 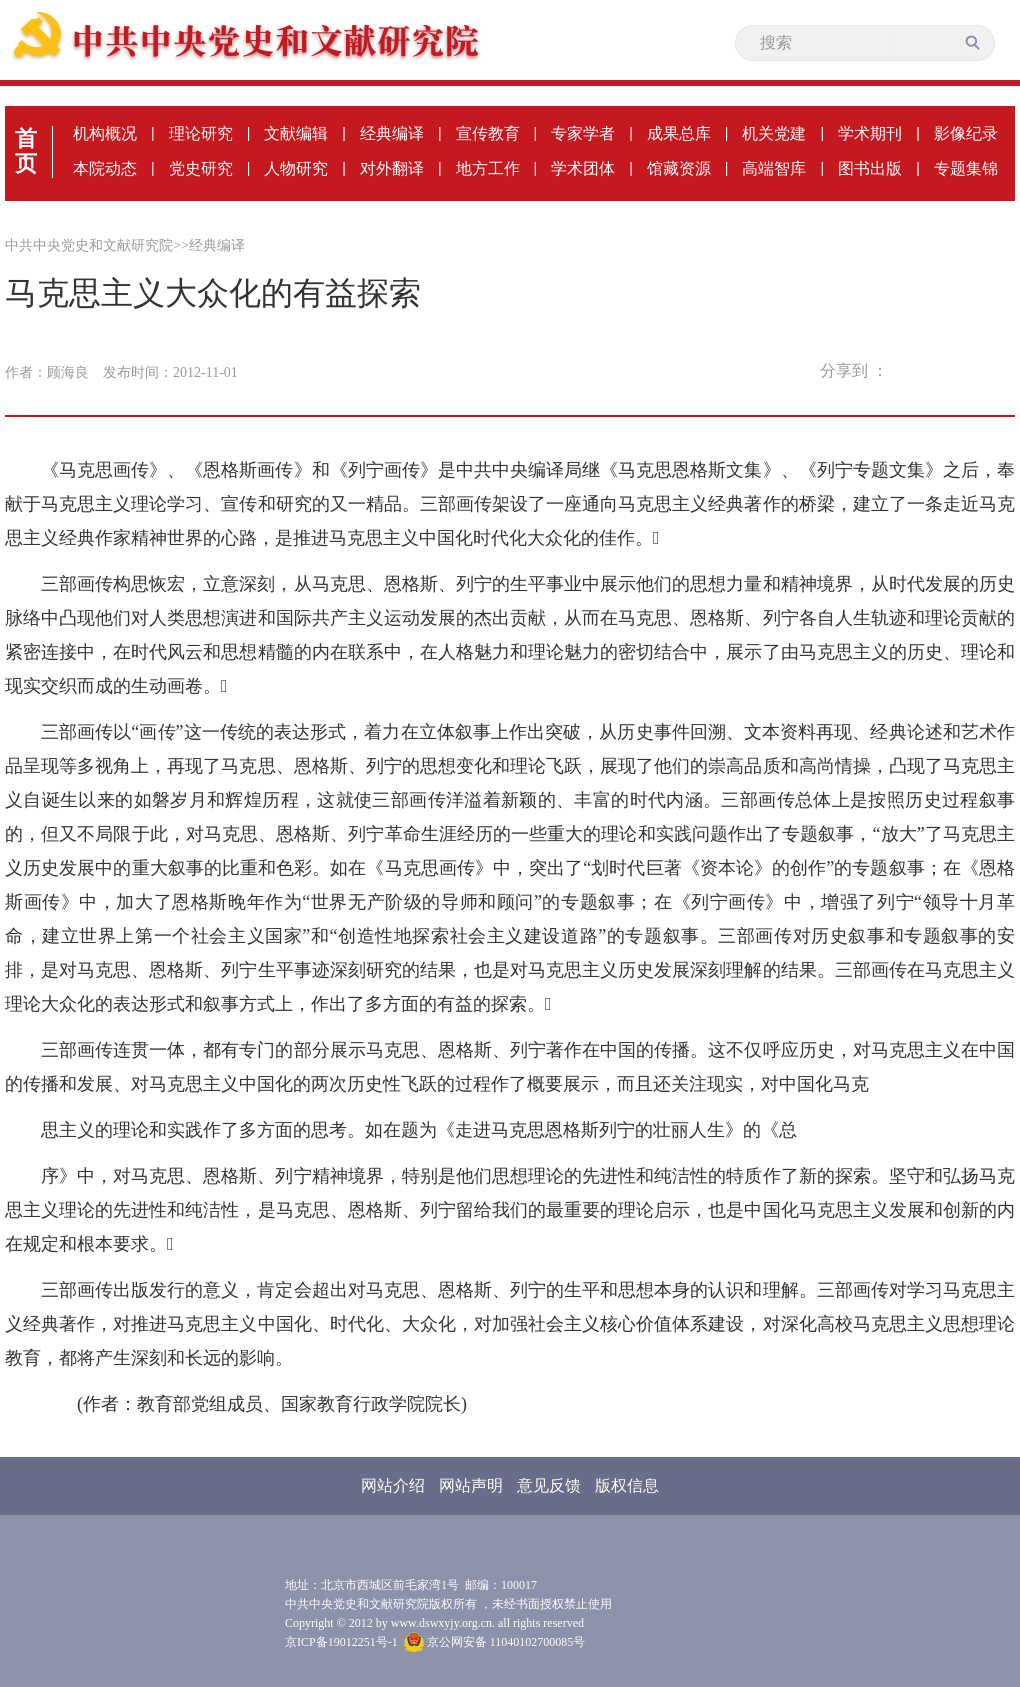 What do you see at coordinates (583, 133) in the screenshot?
I see `专家学者` at bounding box center [583, 133].